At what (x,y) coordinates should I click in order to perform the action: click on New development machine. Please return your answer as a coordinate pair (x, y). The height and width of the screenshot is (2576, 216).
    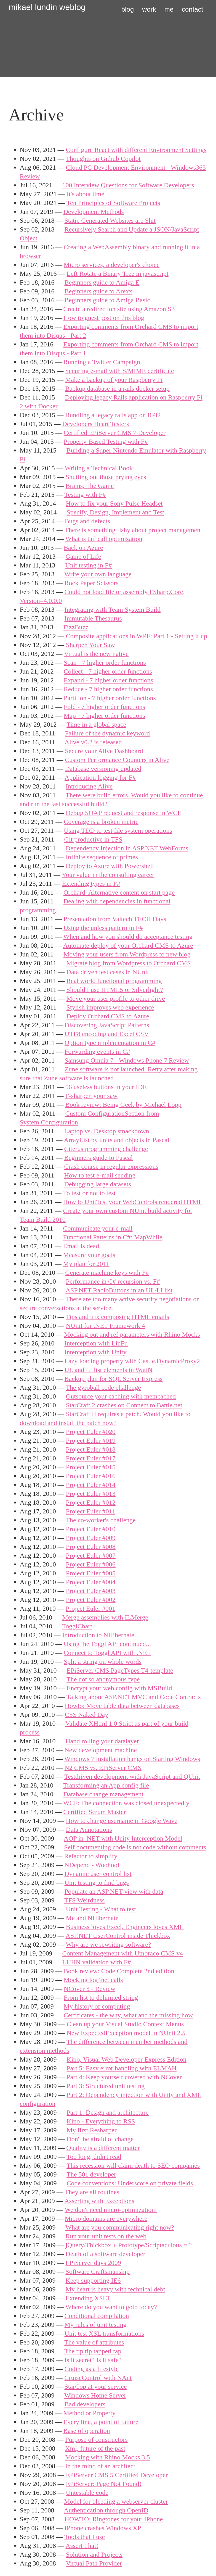
    Looking at the image, I should click on (101, 1750).